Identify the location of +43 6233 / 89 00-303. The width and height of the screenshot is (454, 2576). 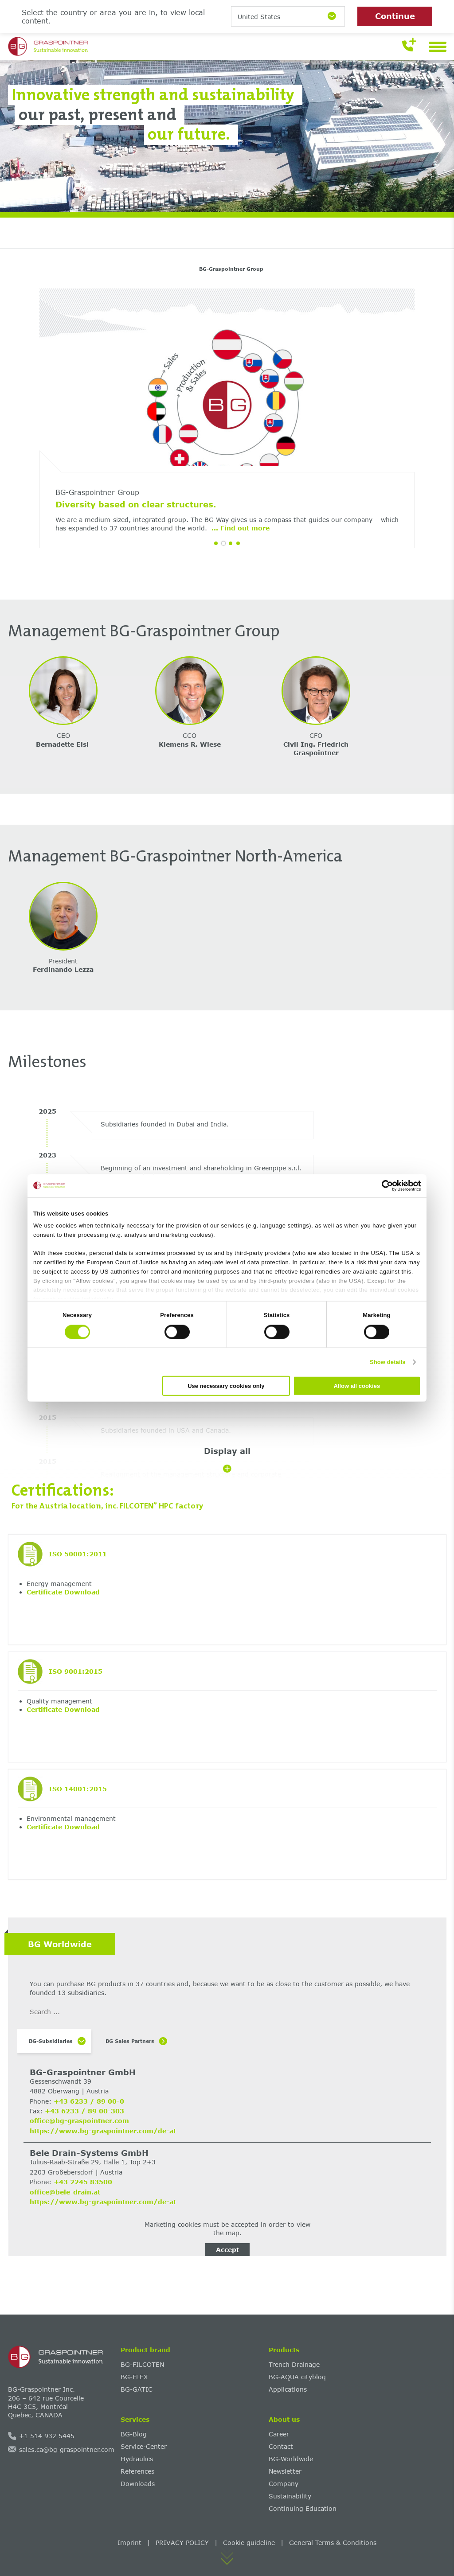
(84, 2111).